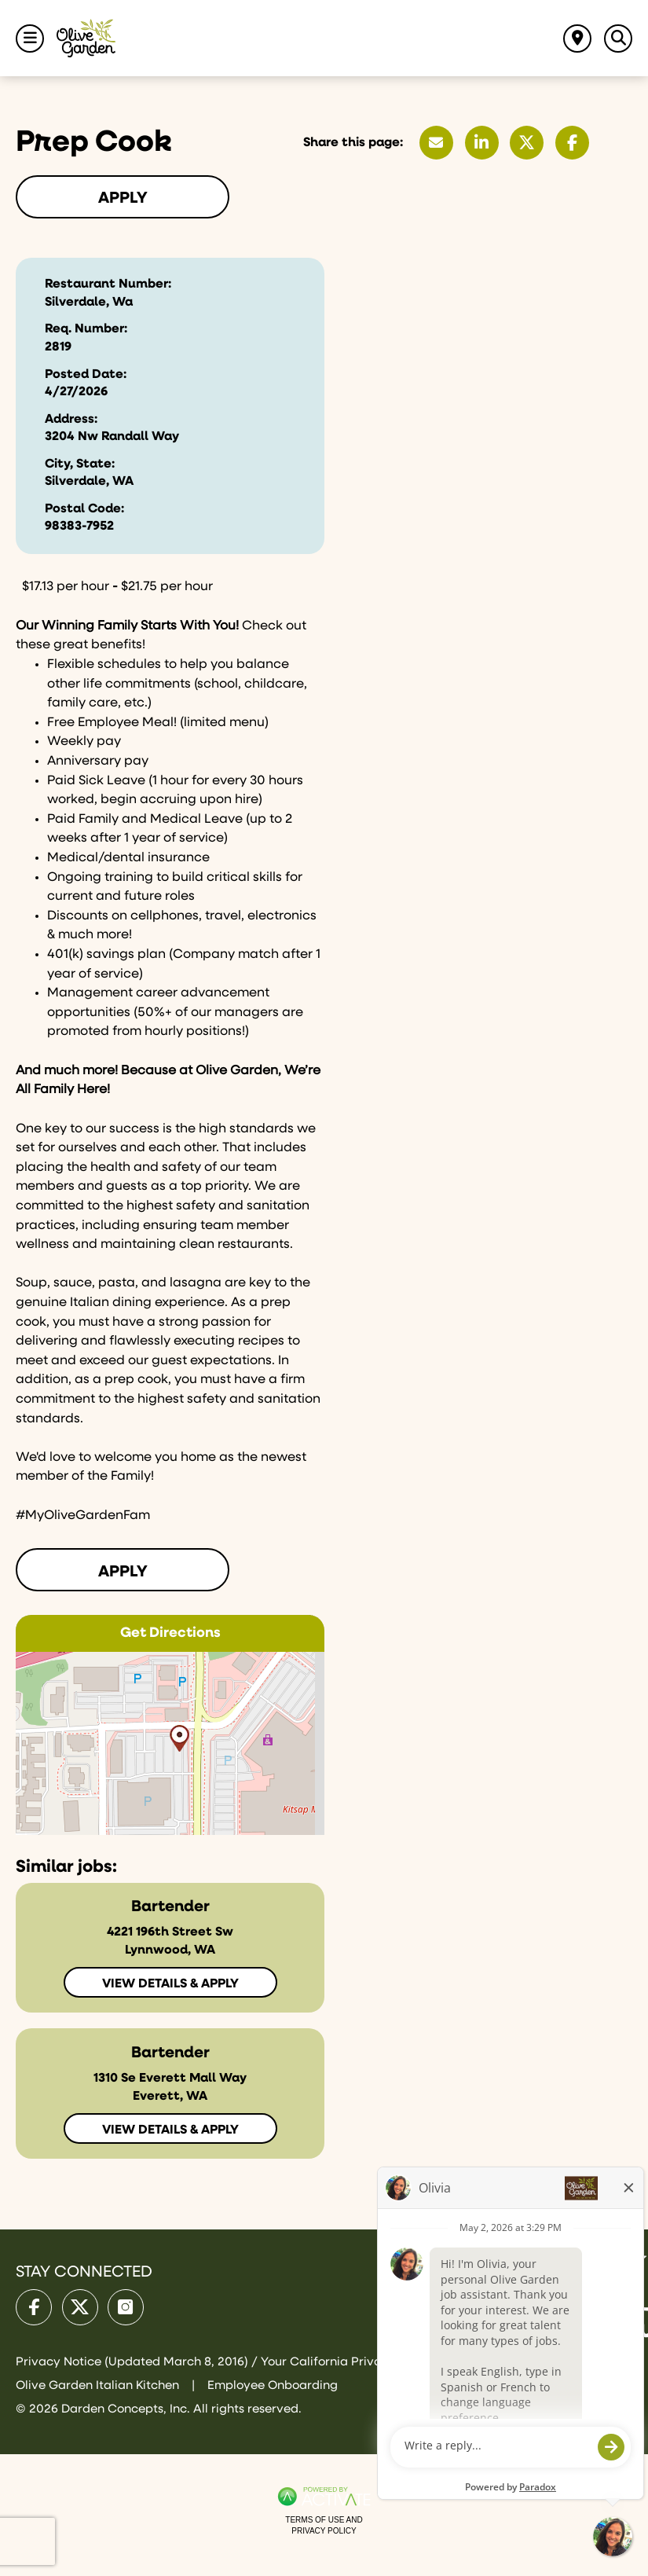  Describe the element at coordinates (227, 2362) in the screenshot. I see `Privacy Notice (Updated March 8, 2016) / Your California Privacy Rights` at that location.